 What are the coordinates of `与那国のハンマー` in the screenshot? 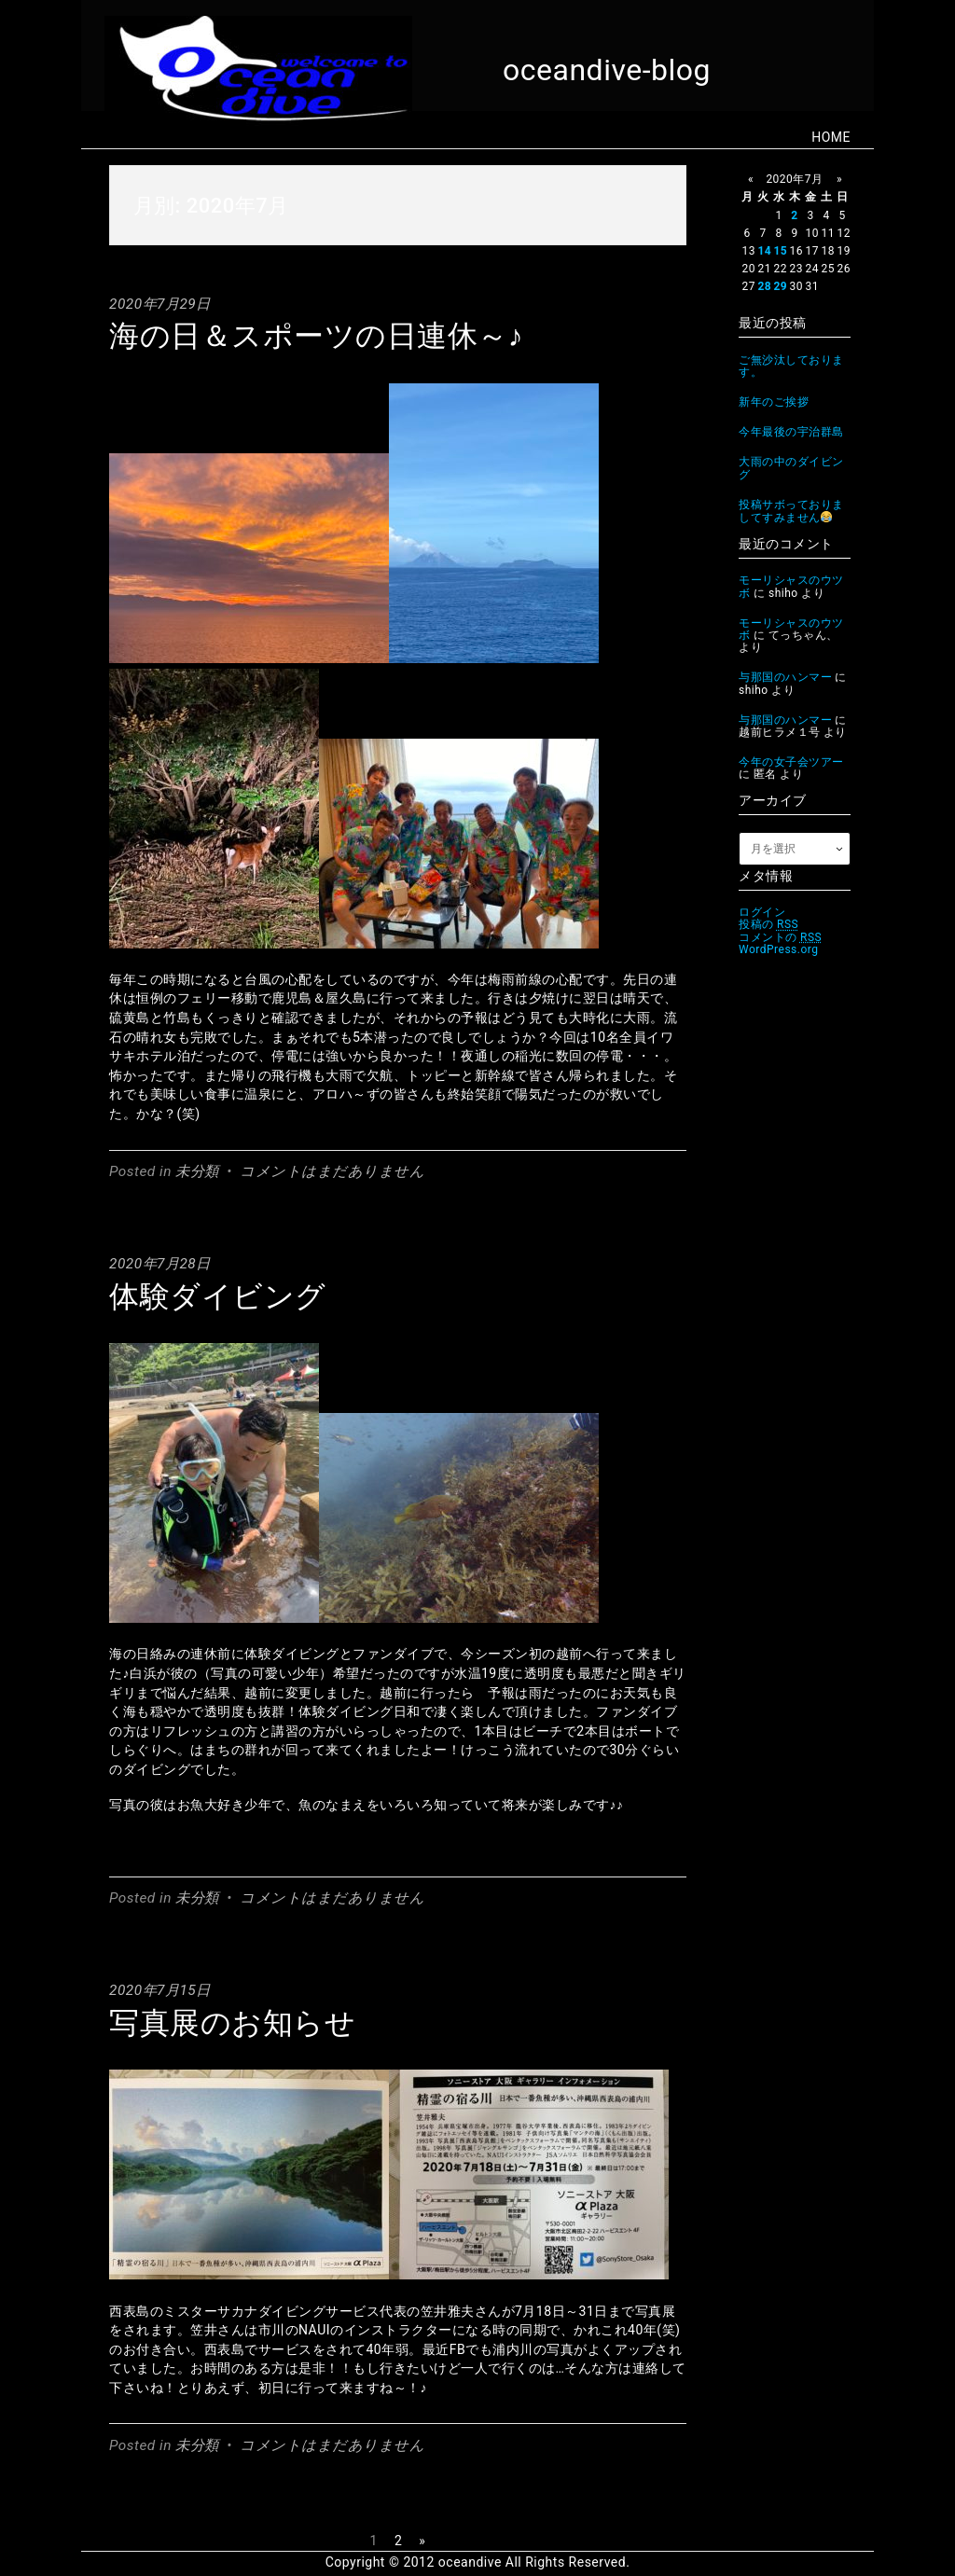 It's located at (785, 677).